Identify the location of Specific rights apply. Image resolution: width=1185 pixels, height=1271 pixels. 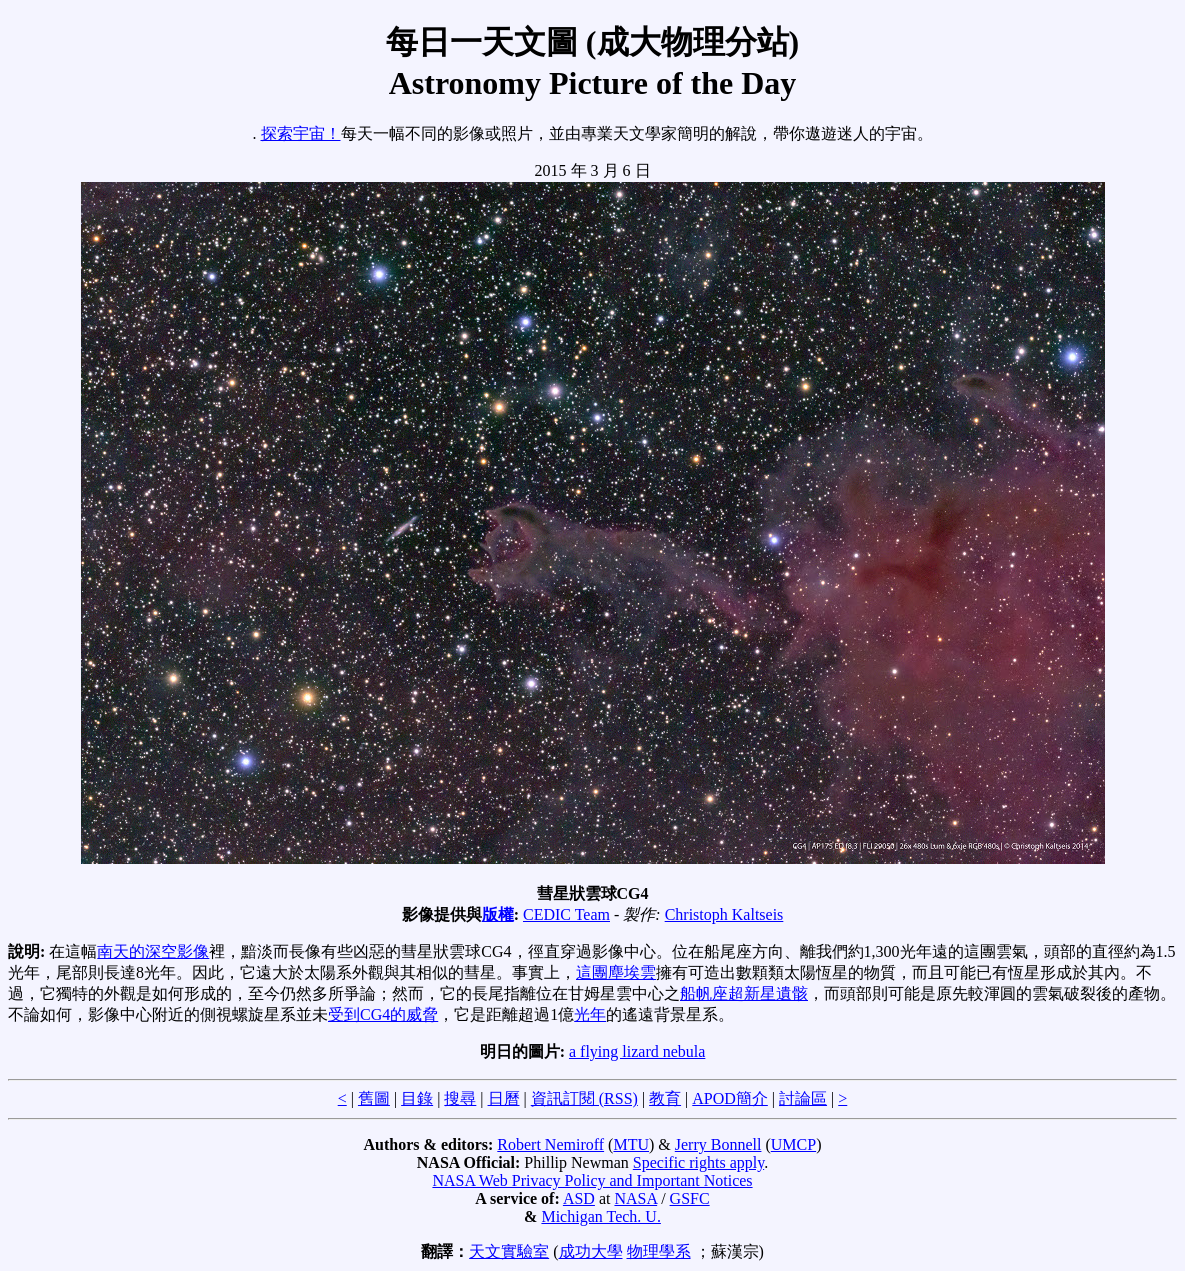
(698, 1162).